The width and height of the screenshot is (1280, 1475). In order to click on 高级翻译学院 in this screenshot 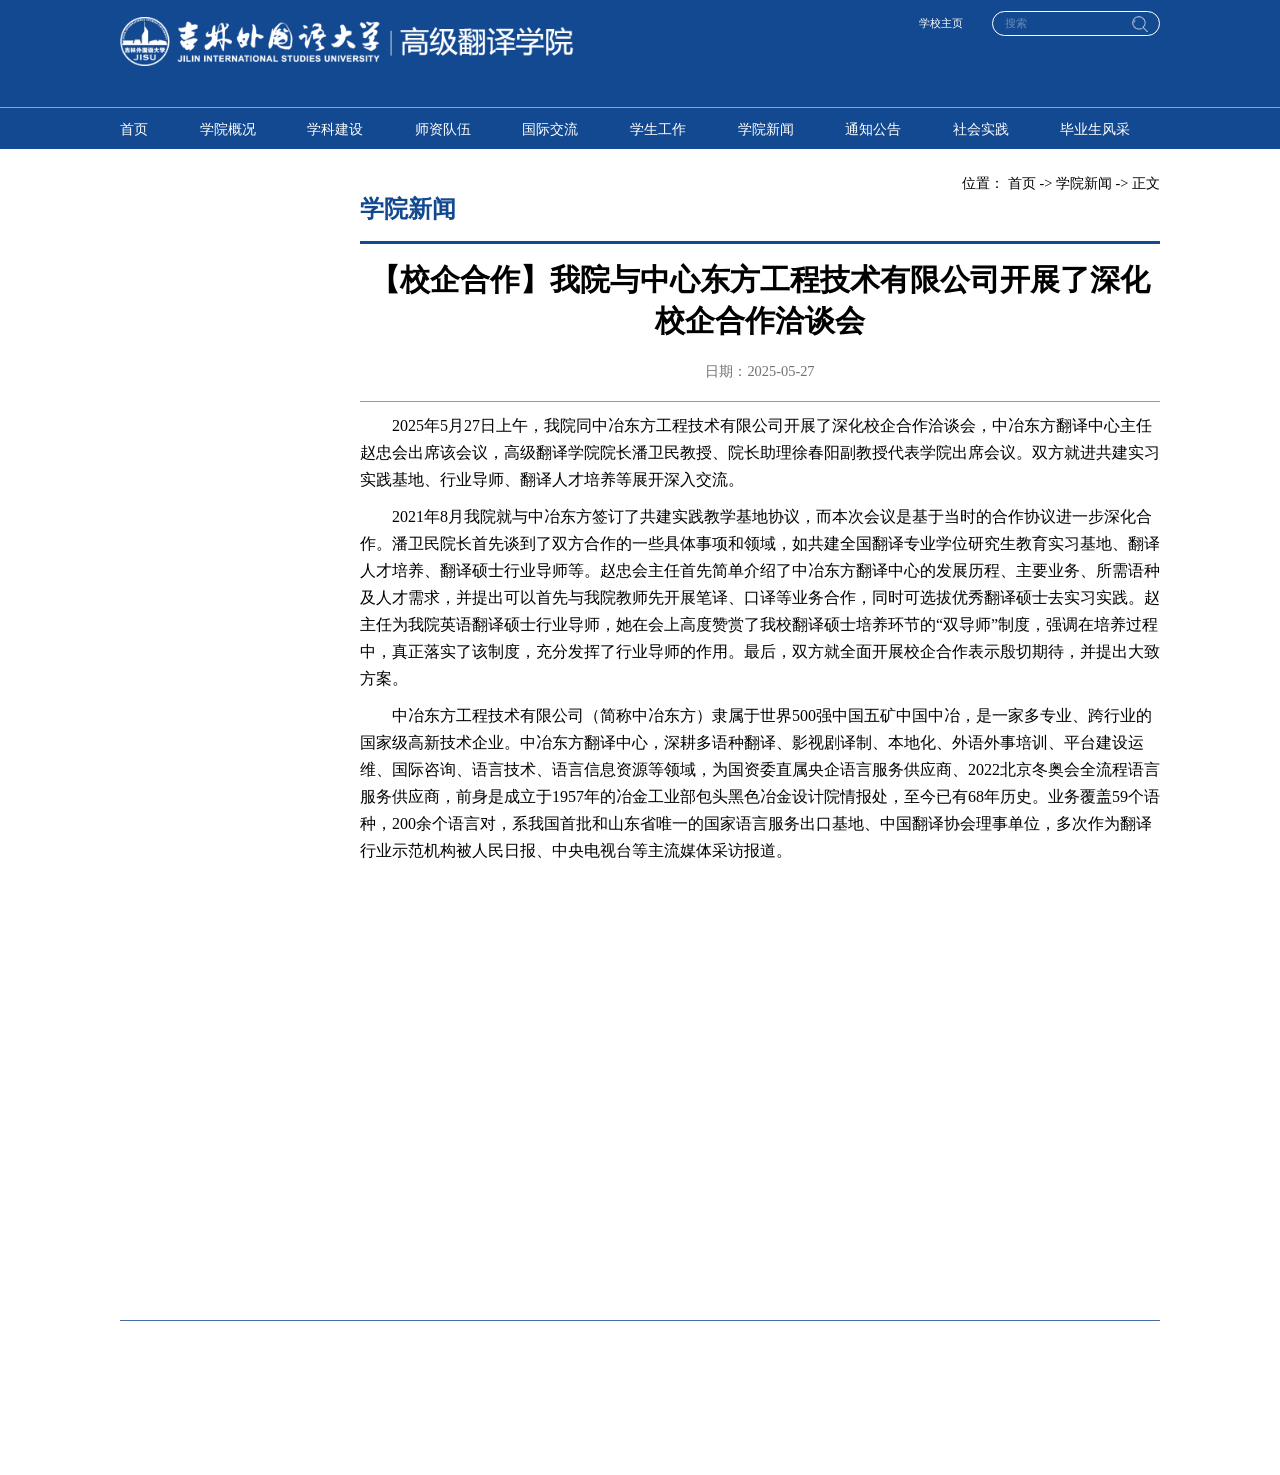, I will do `click(382, 1152)`.